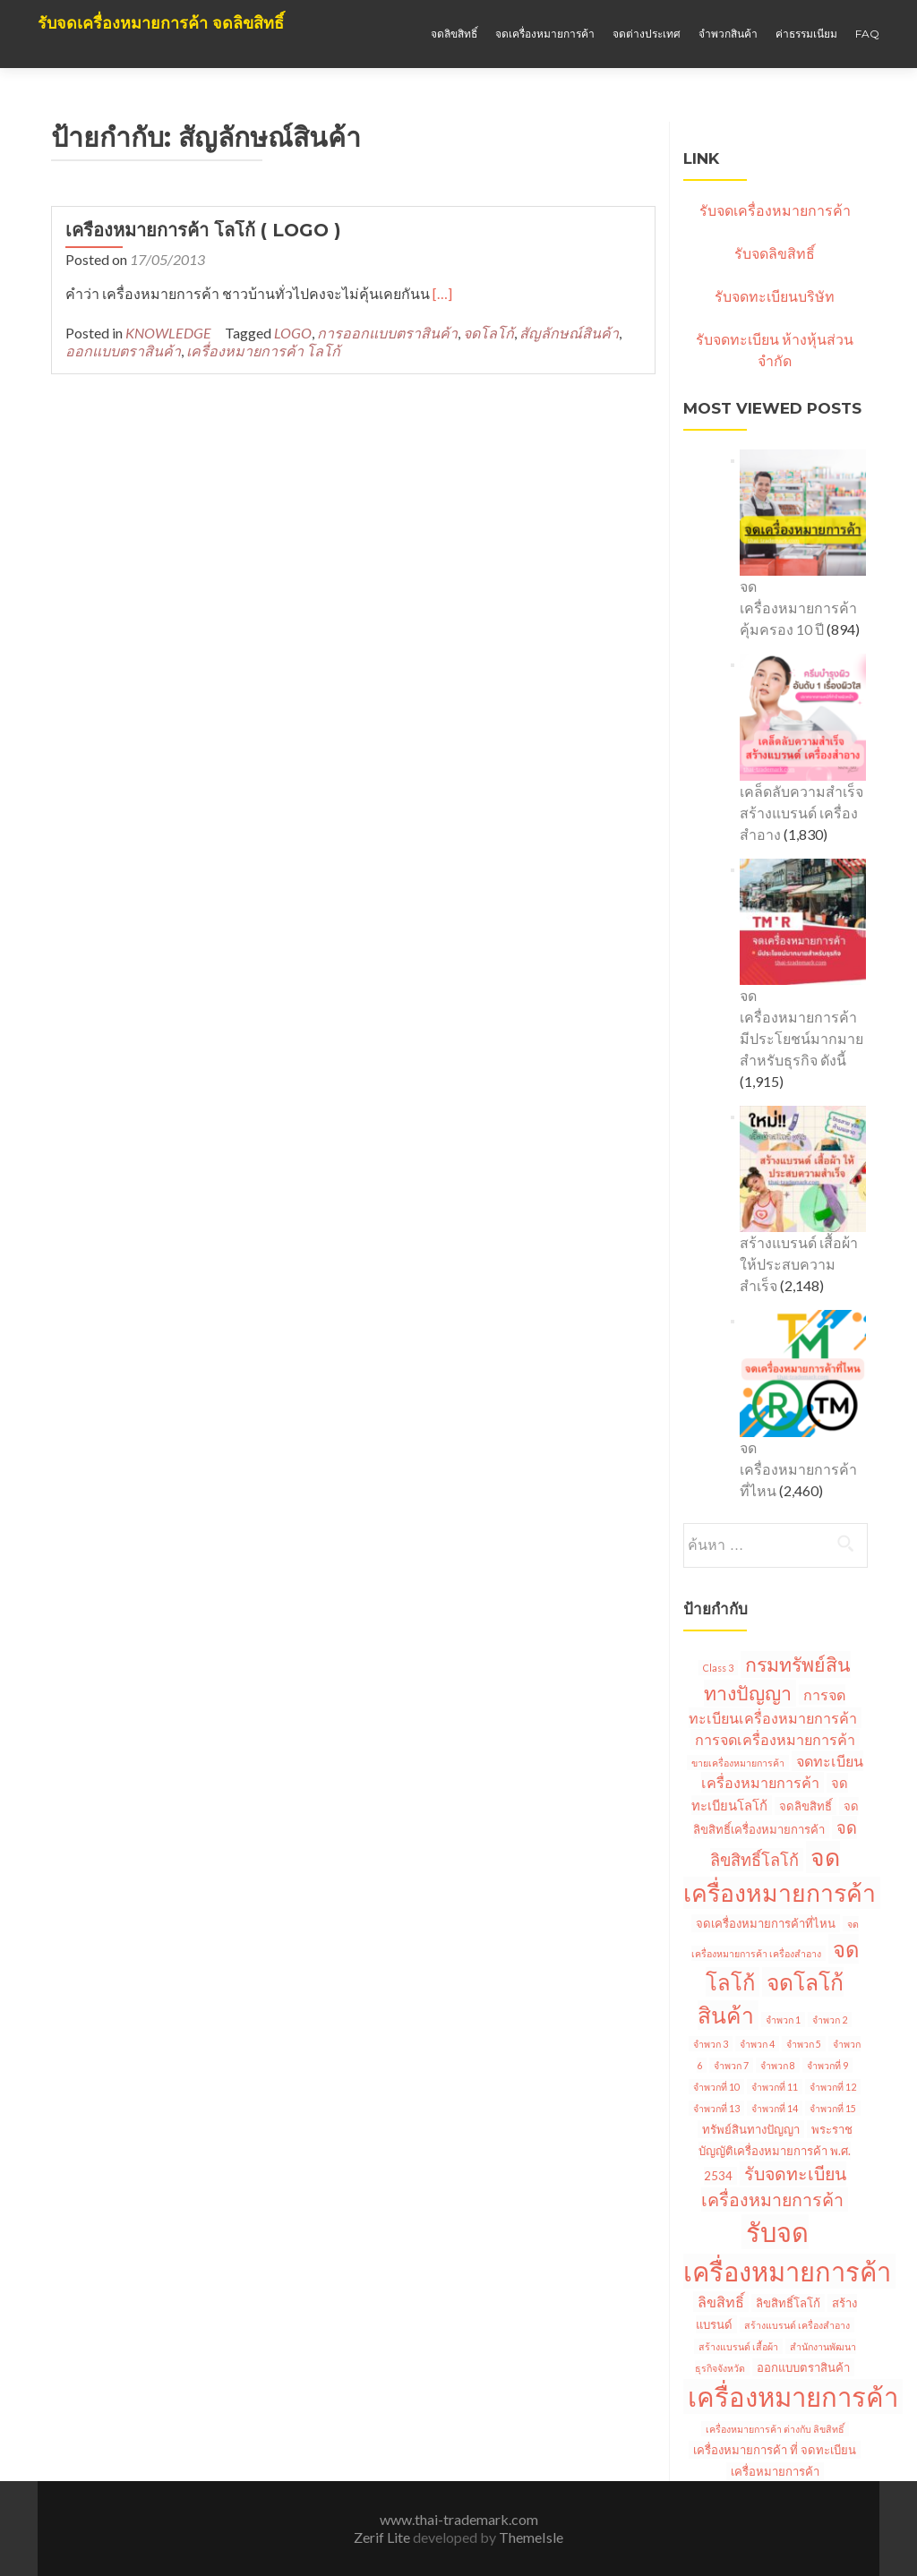 Image resolution: width=917 pixels, height=2576 pixels. I want to click on จดลิขสิทธิ์ [จดลิขสิทธิ์ (2 รายการ)], so click(805, 1806).